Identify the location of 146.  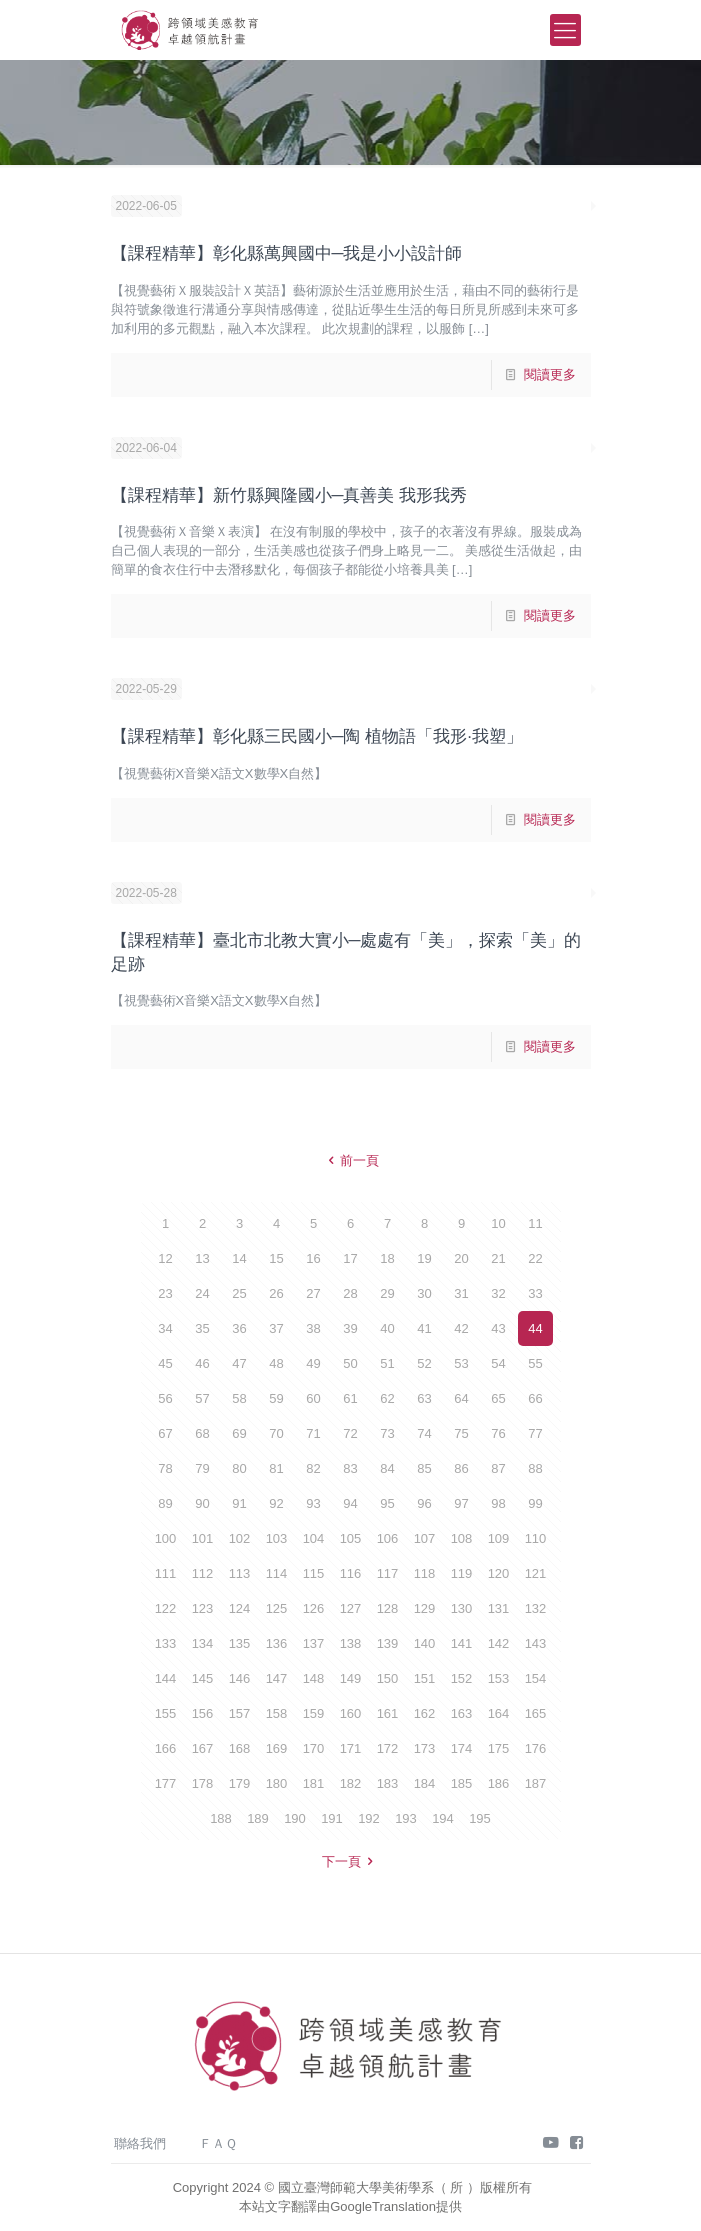
(240, 1678).